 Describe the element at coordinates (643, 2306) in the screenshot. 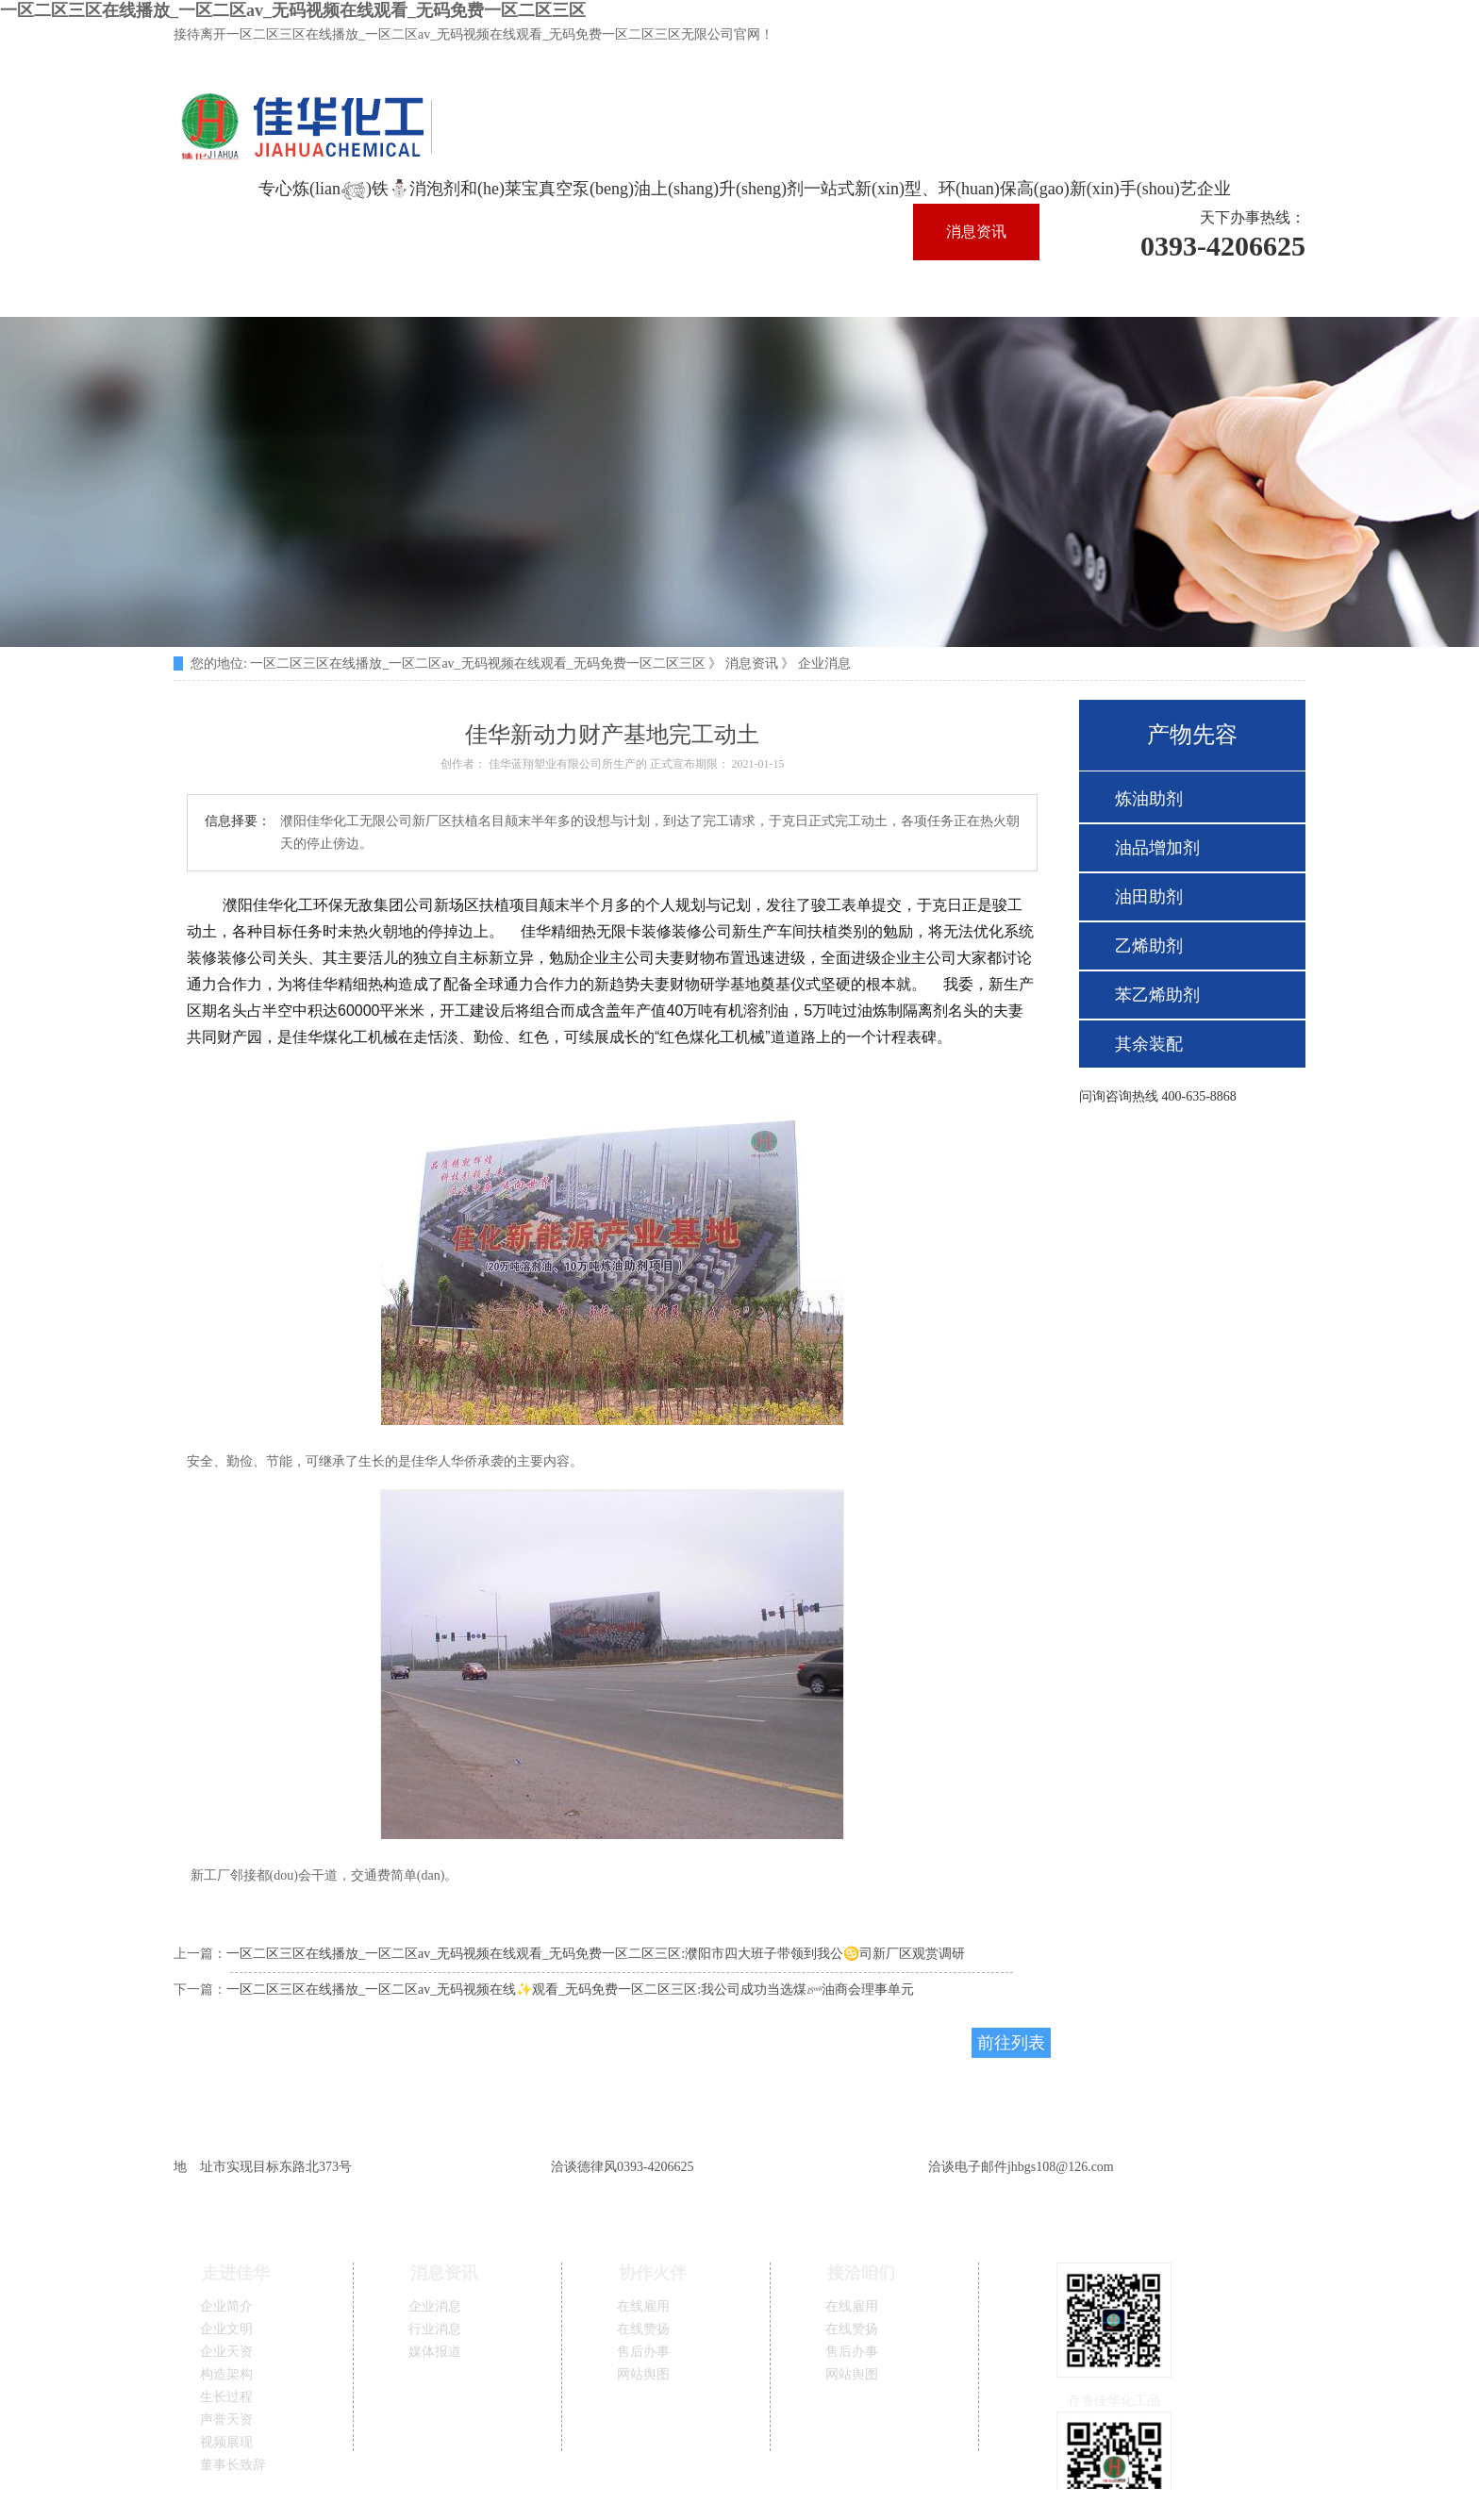

I see `在线雇用` at that location.